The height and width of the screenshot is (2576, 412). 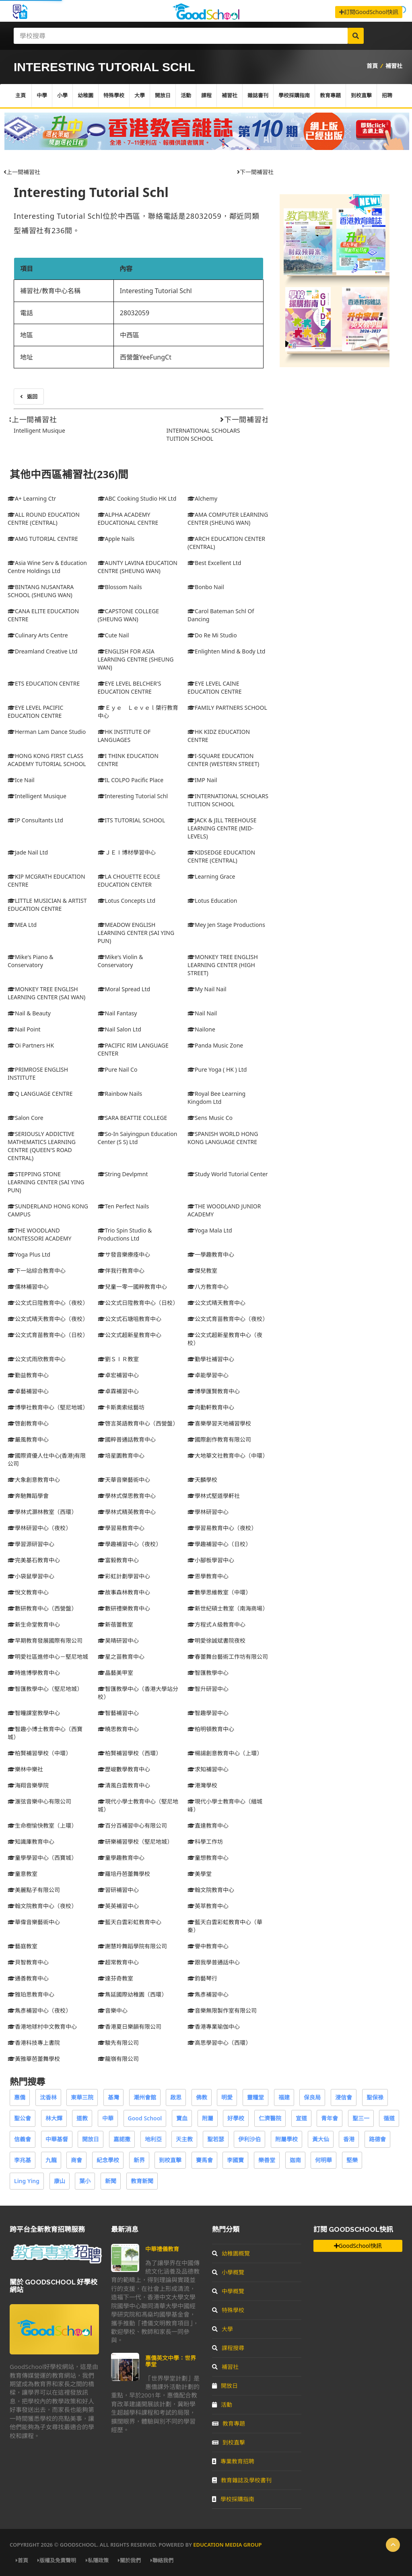 I want to click on HONG KONG FIRST CLASS ACADEMY TUTORIAL SCHOOL, so click(x=47, y=760).